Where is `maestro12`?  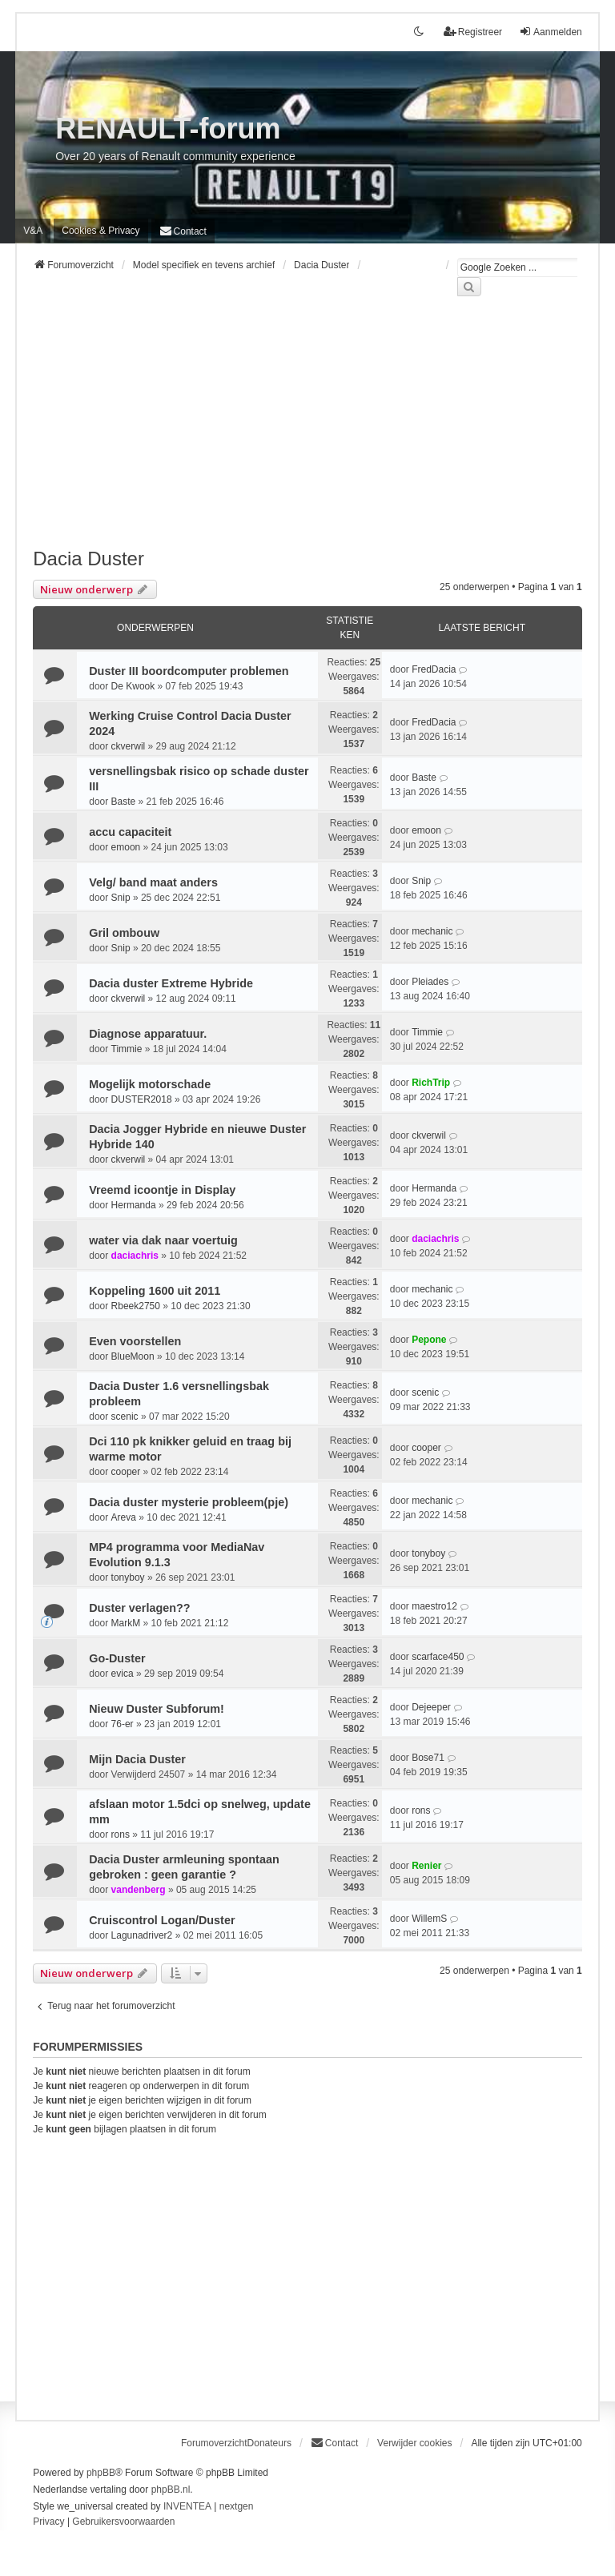
maestro12 is located at coordinates (434, 1606).